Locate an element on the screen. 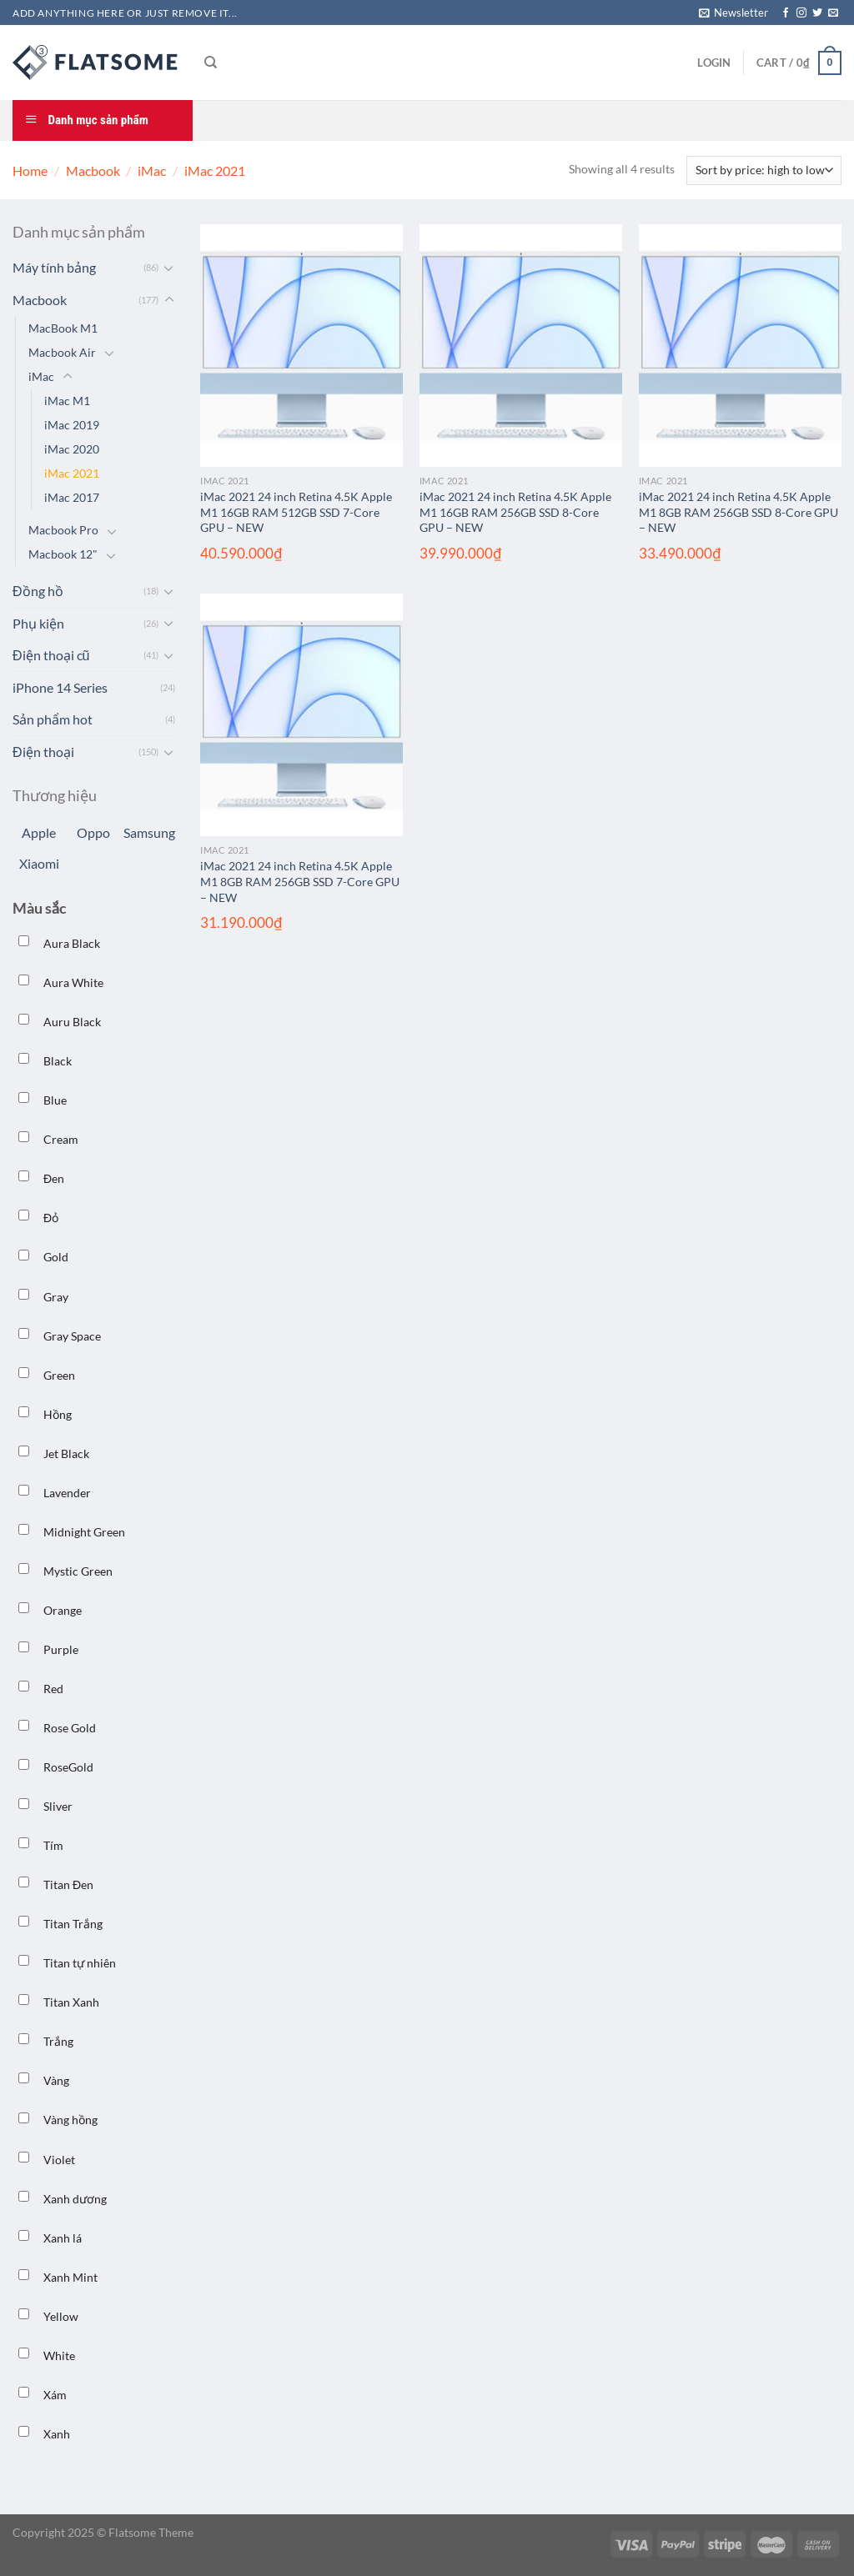  Mystic Green is located at coordinates (78, 1571).